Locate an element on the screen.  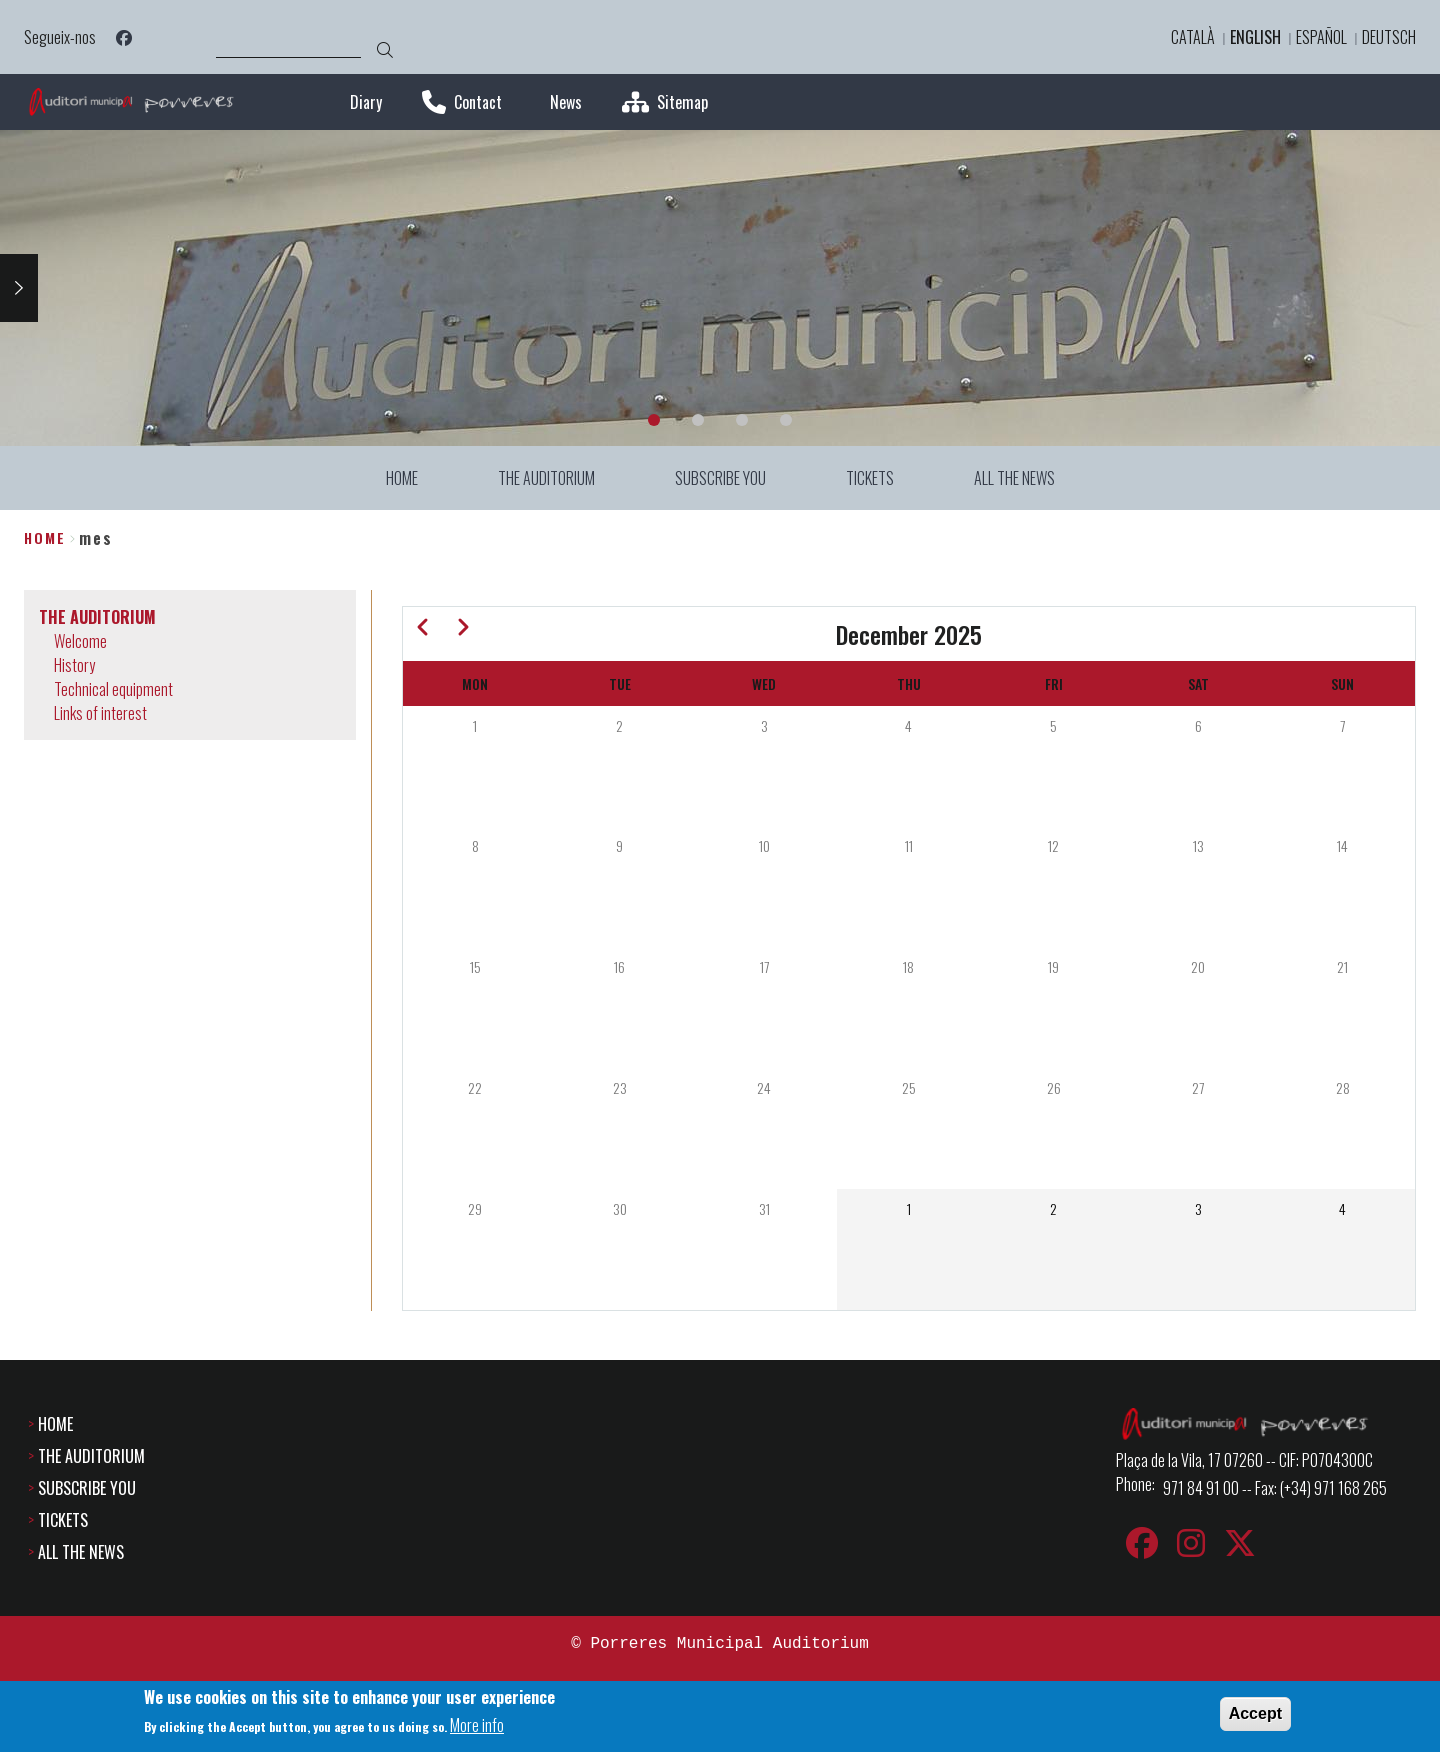
3 [tab] is located at coordinates (742, 420).